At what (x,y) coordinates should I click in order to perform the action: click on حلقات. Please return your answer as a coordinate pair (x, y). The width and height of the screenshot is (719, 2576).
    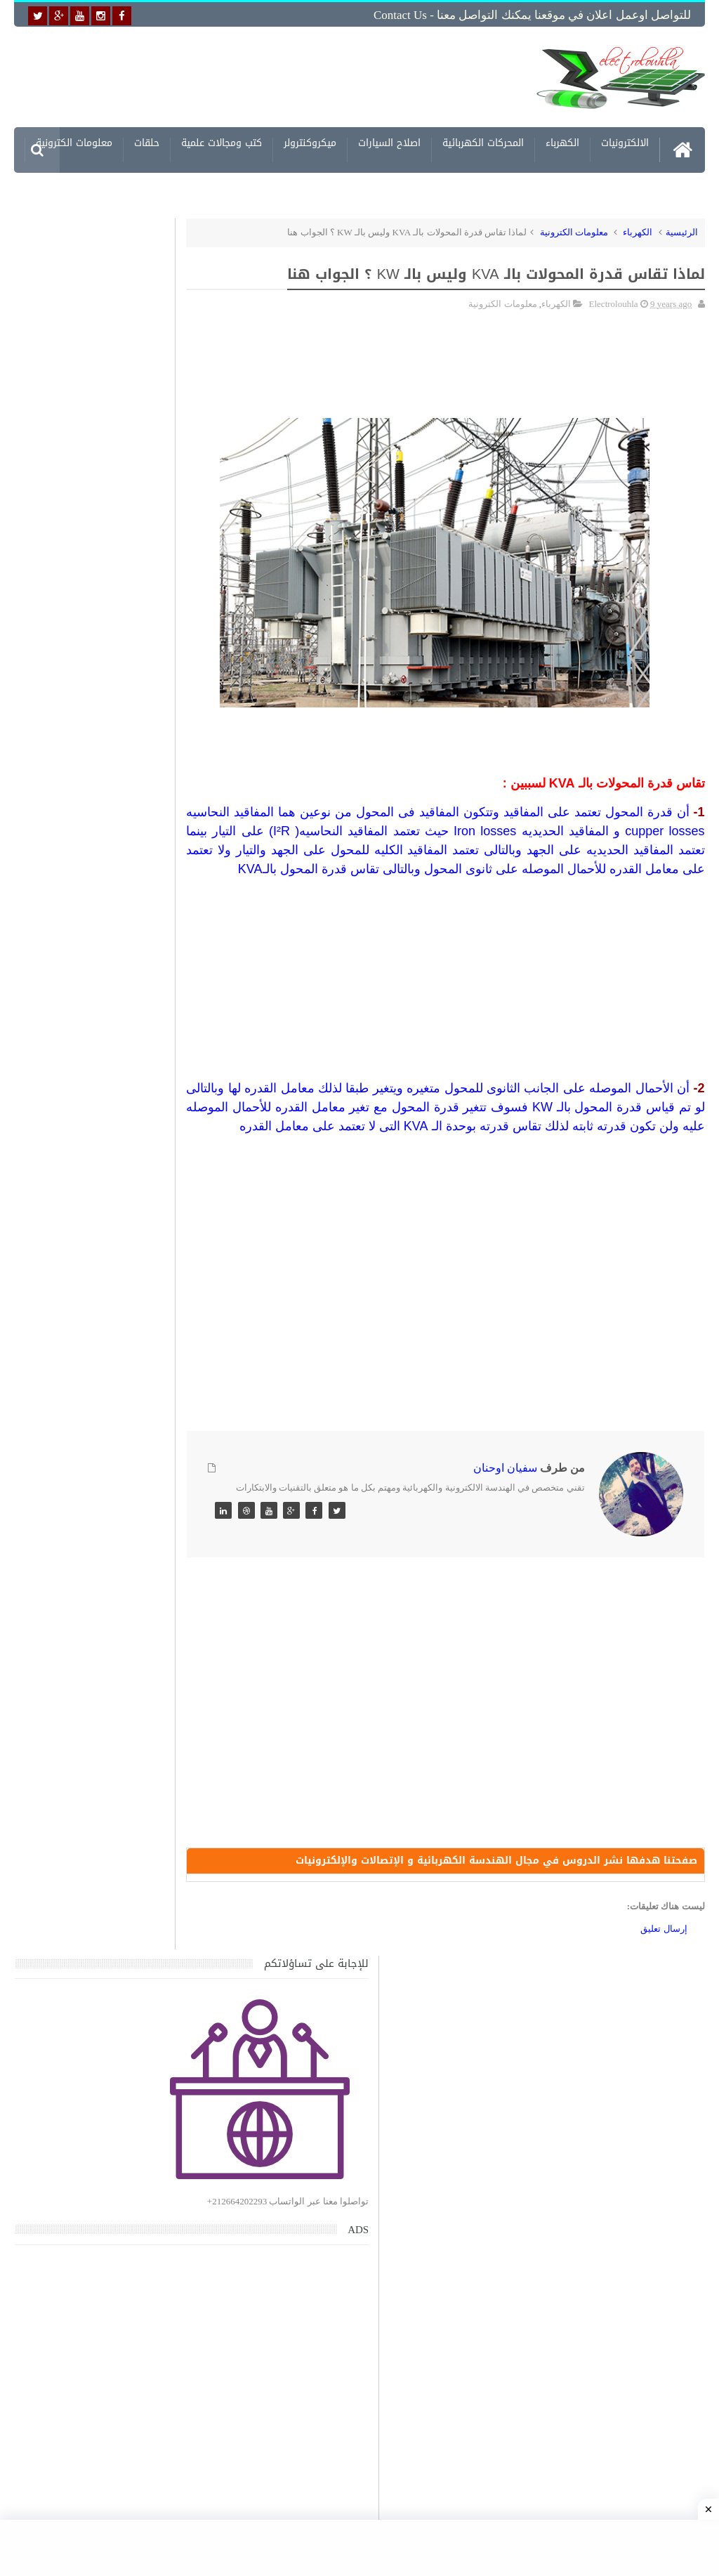
    Looking at the image, I should click on (146, 142).